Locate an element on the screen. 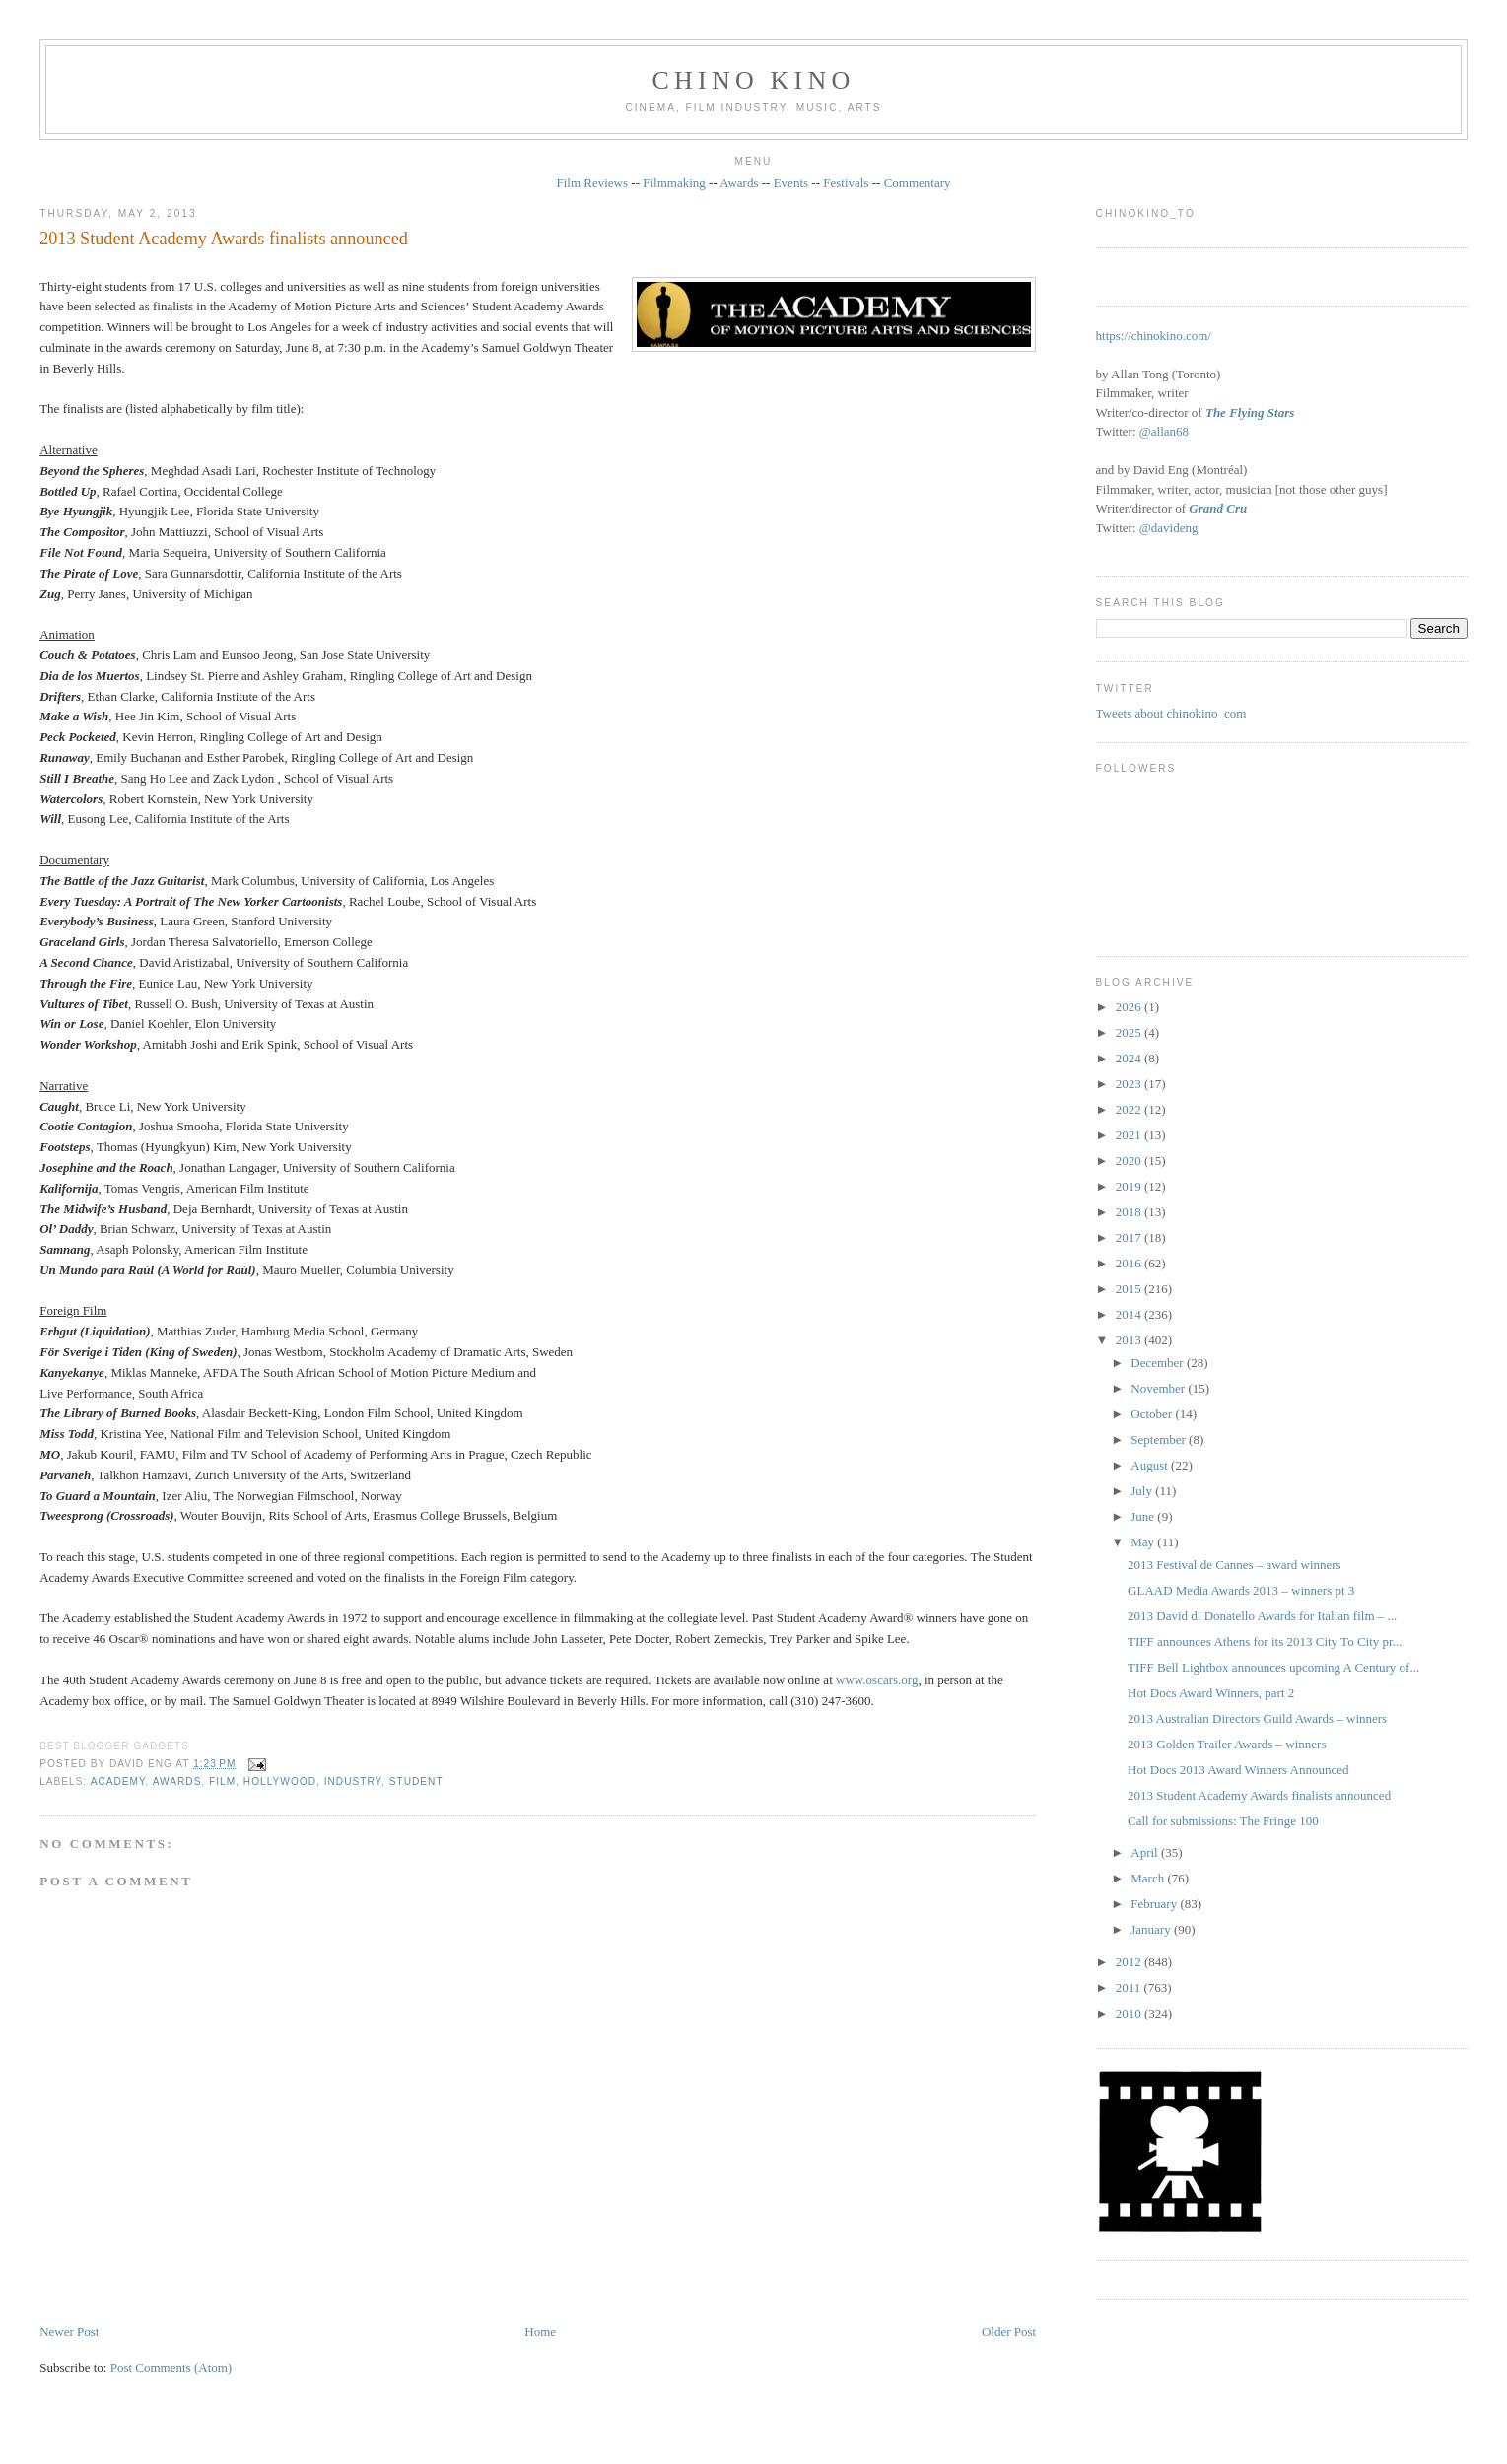 Image resolution: width=1507 pixels, height=2464 pixels. Grand Cru is located at coordinates (1218, 508).